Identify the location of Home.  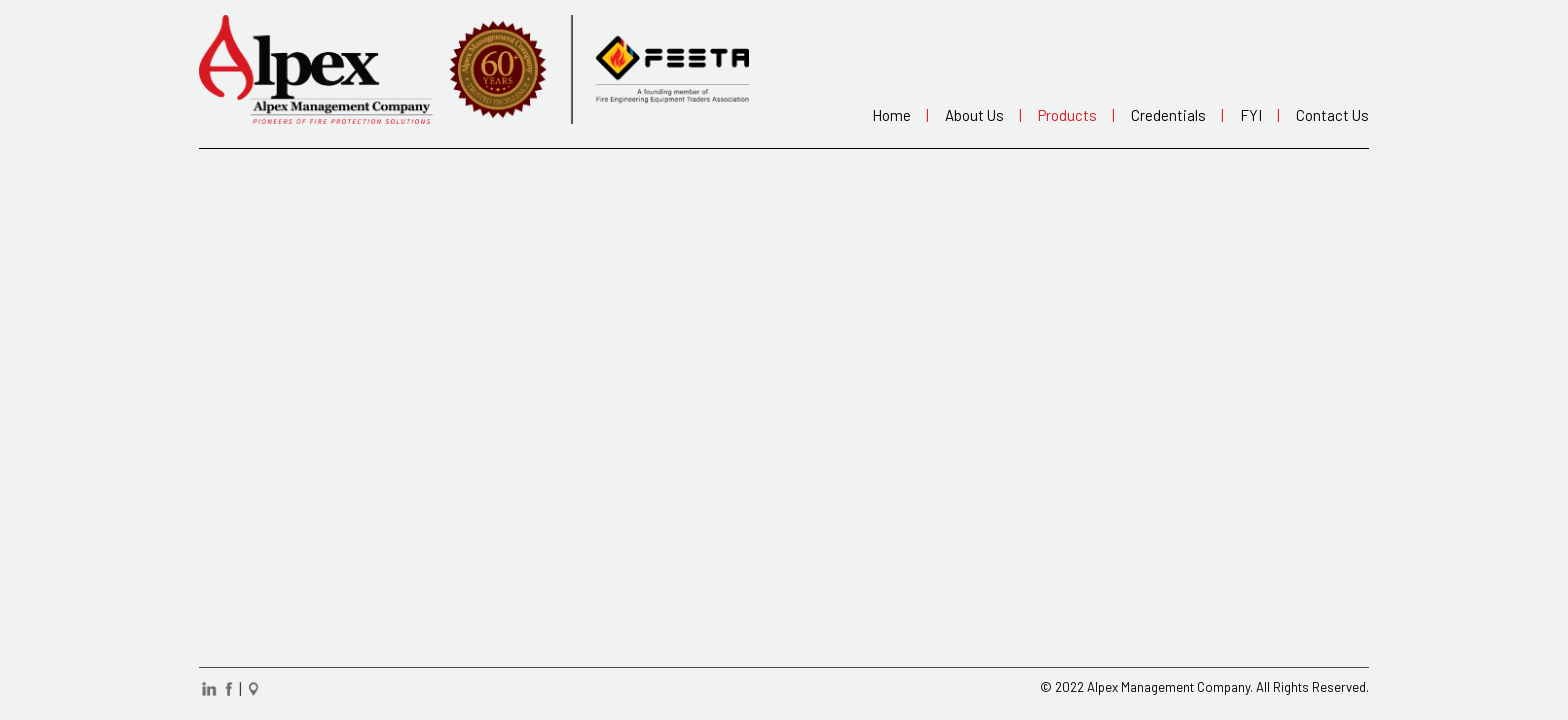
(897, 115).